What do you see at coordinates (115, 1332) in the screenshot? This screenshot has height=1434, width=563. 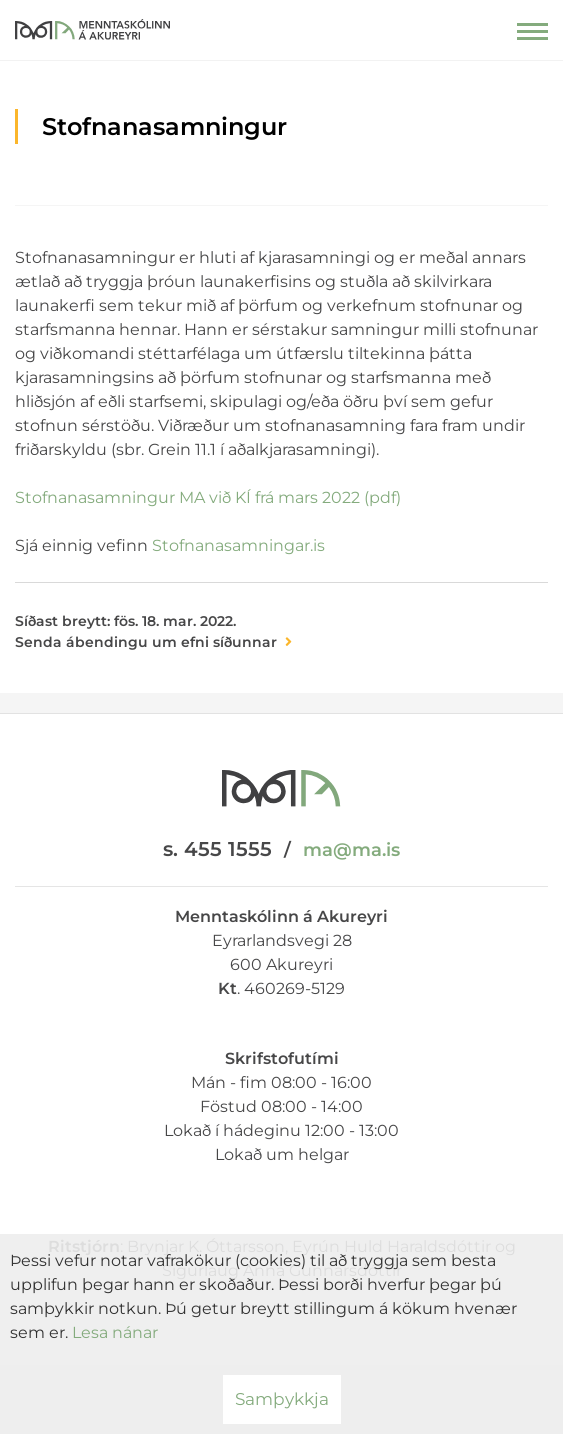 I see `Lesa nánar [Lesa nánar um vafrakökur]` at bounding box center [115, 1332].